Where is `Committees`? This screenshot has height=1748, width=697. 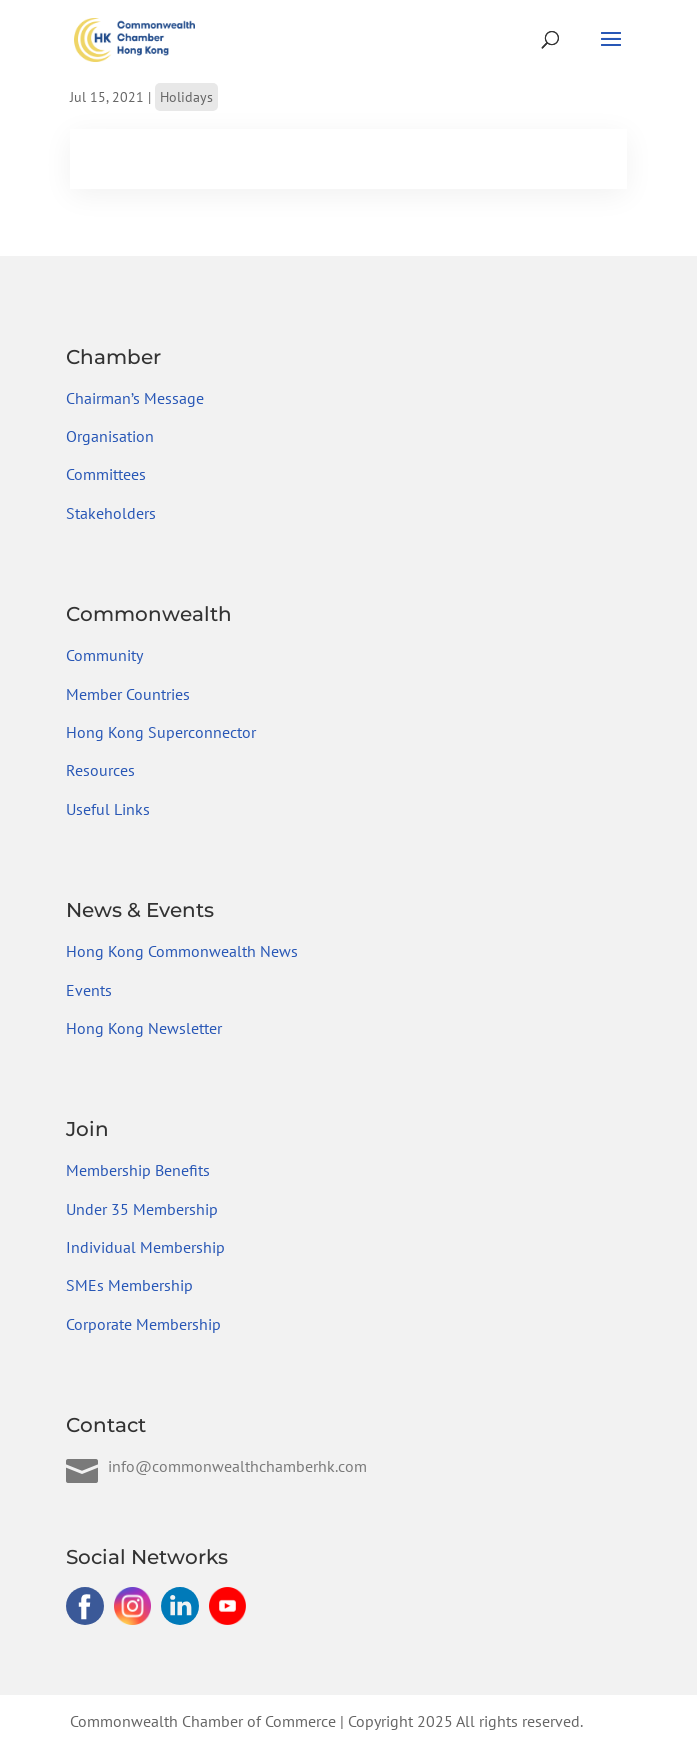 Committees is located at coordinates (106, 474).